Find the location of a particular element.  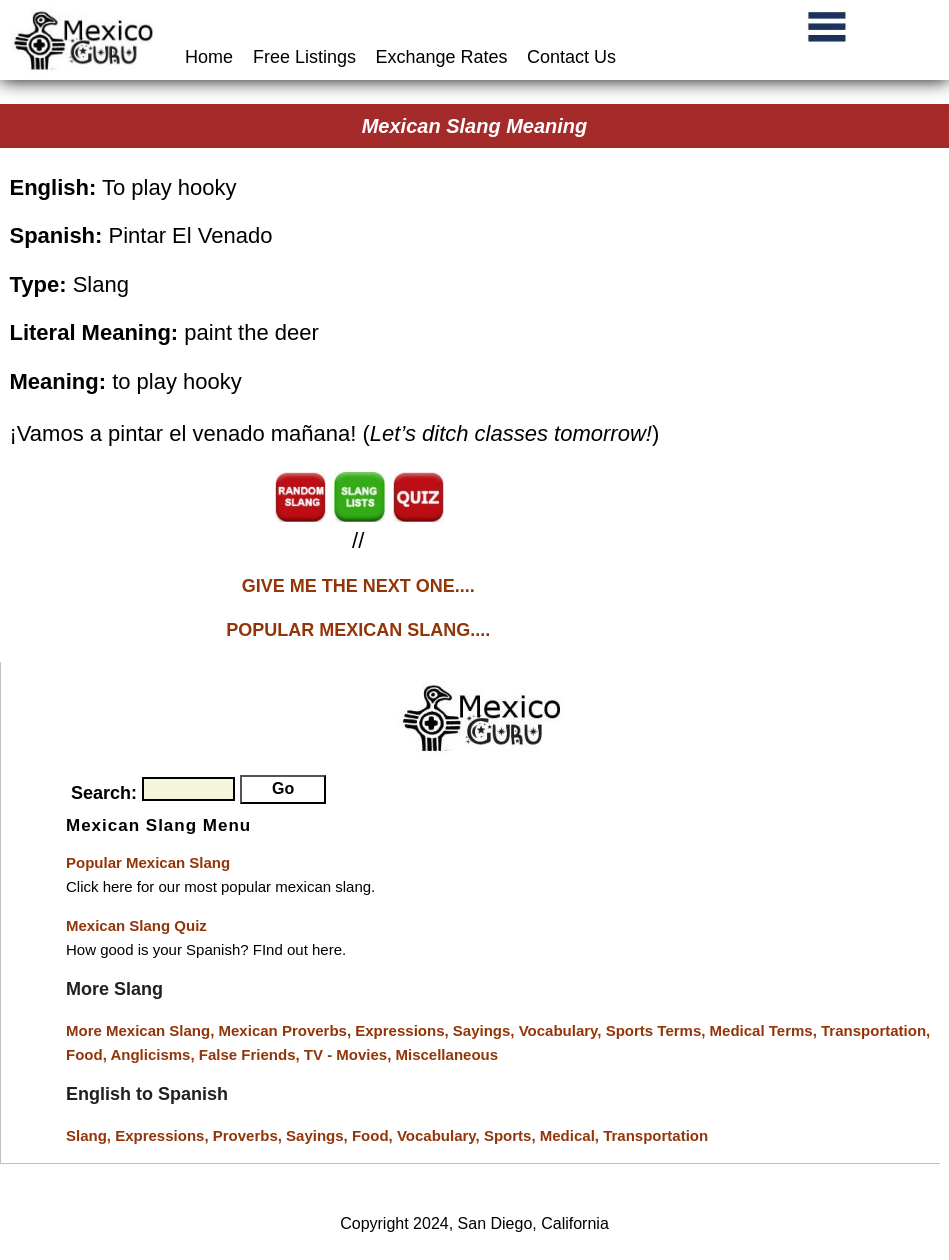

Sayings, is located at coordinates (486, 1030).